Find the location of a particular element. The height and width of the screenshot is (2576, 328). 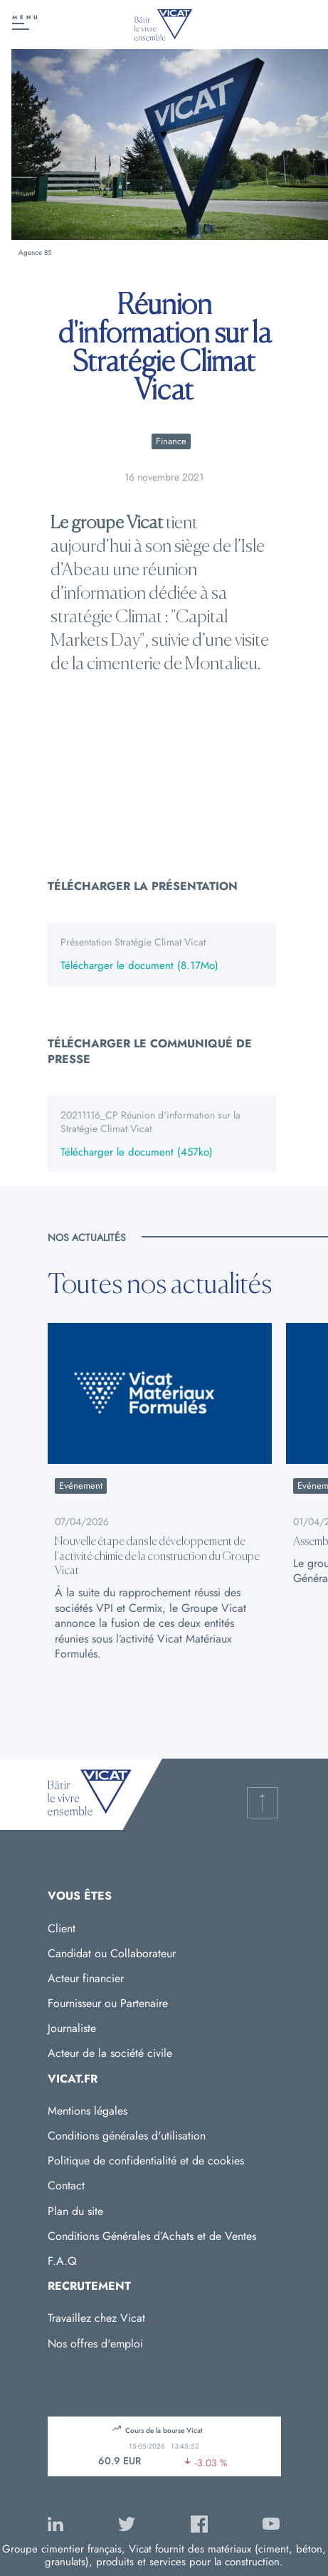

Plan du site is located at coordinates (75, 2211).